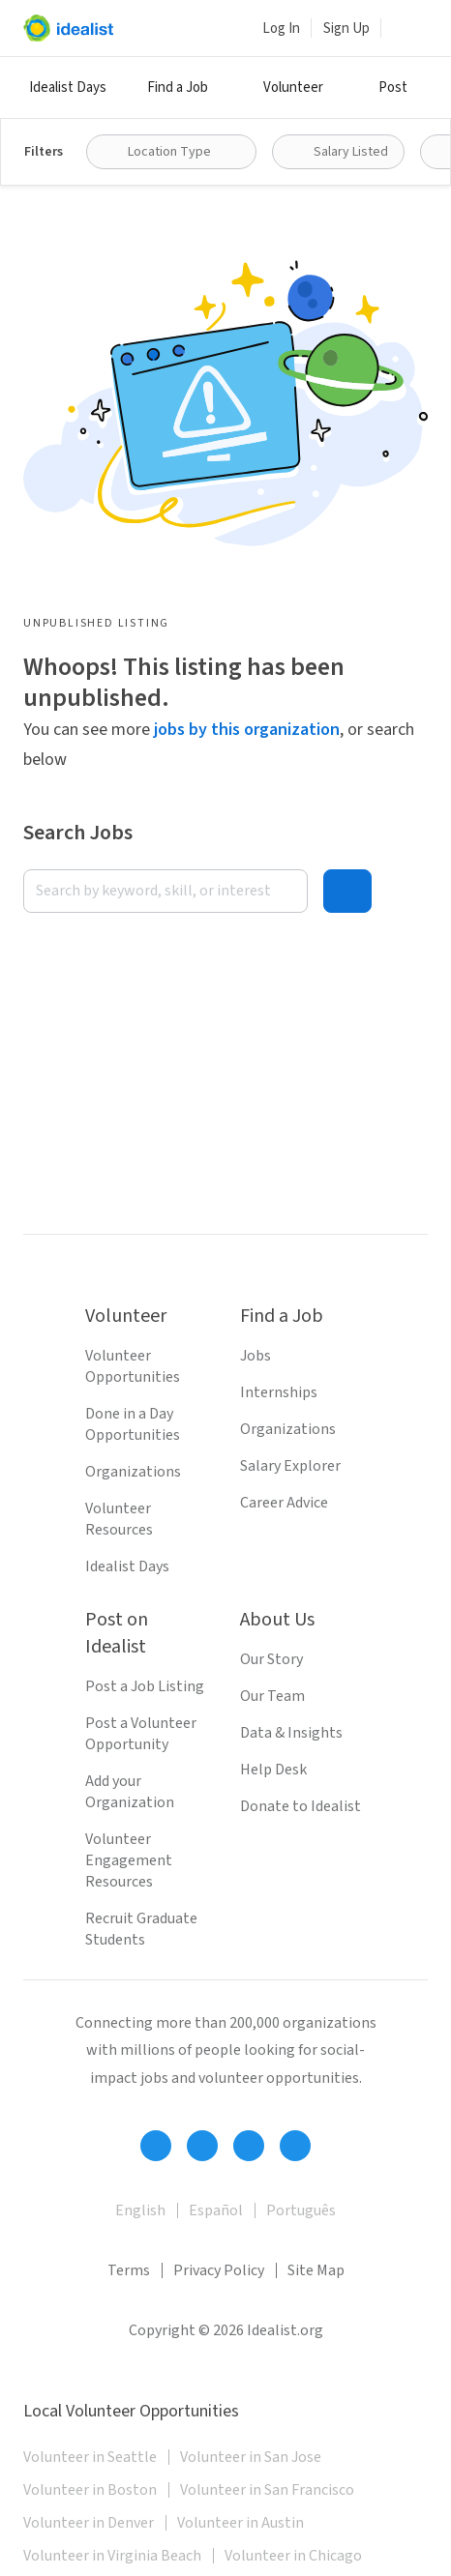 The image size is (451, 2576). I want to click on Internships, so click(278, 1392).